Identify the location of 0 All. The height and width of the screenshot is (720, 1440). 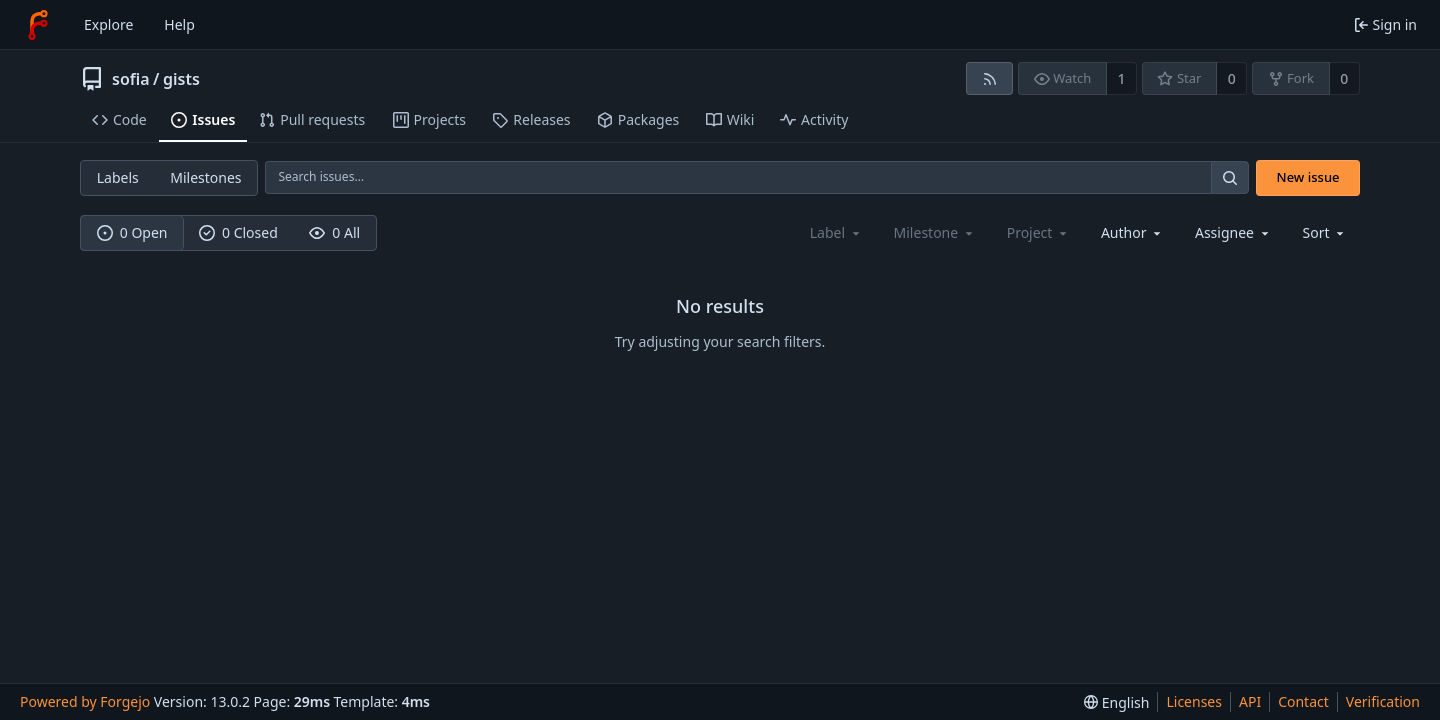
(334, 232).